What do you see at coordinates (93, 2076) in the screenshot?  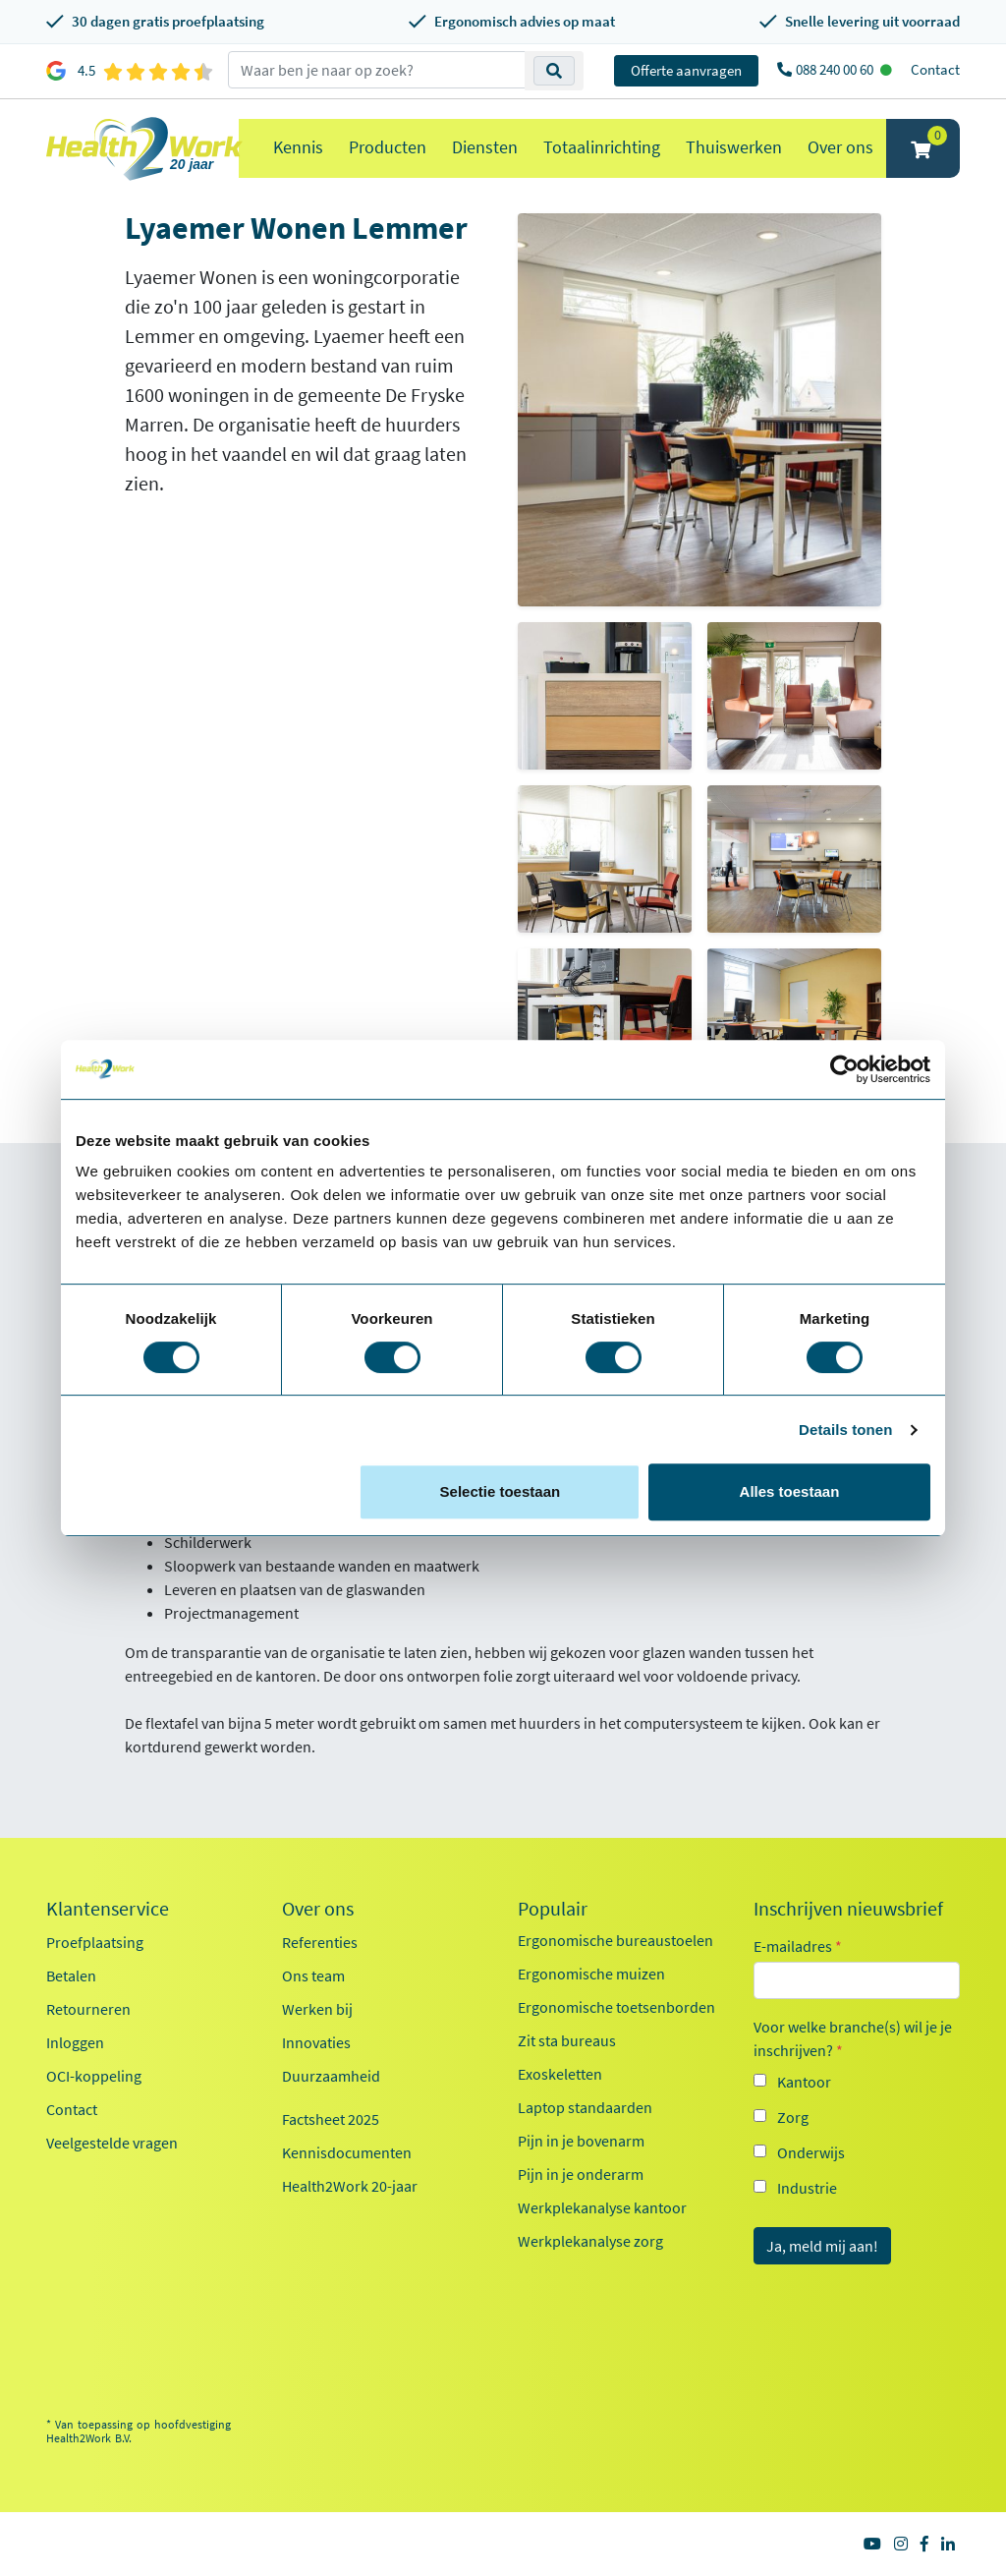 I see `OCI-koppeling` at bounding box center [93, 2076].